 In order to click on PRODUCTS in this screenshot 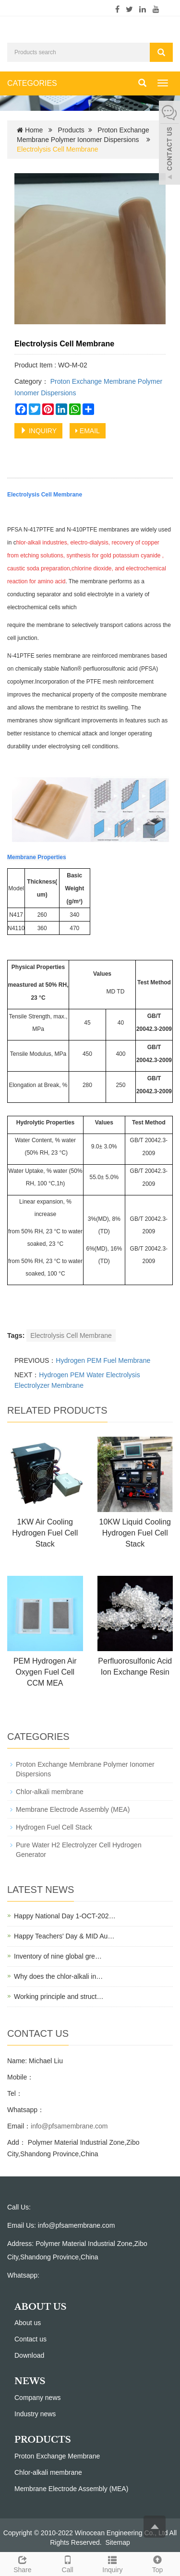, I will do `click(42, 2439)`.